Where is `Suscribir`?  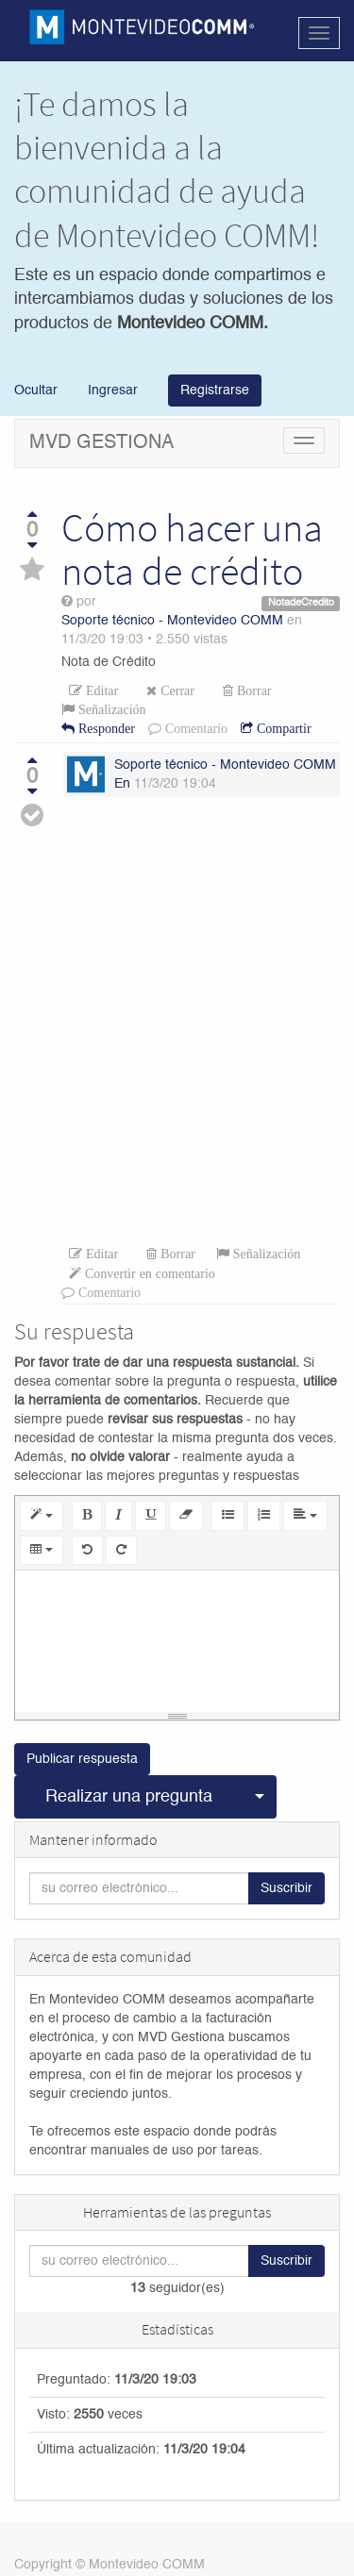 Suscribir is located at coordinates (286, 1888).